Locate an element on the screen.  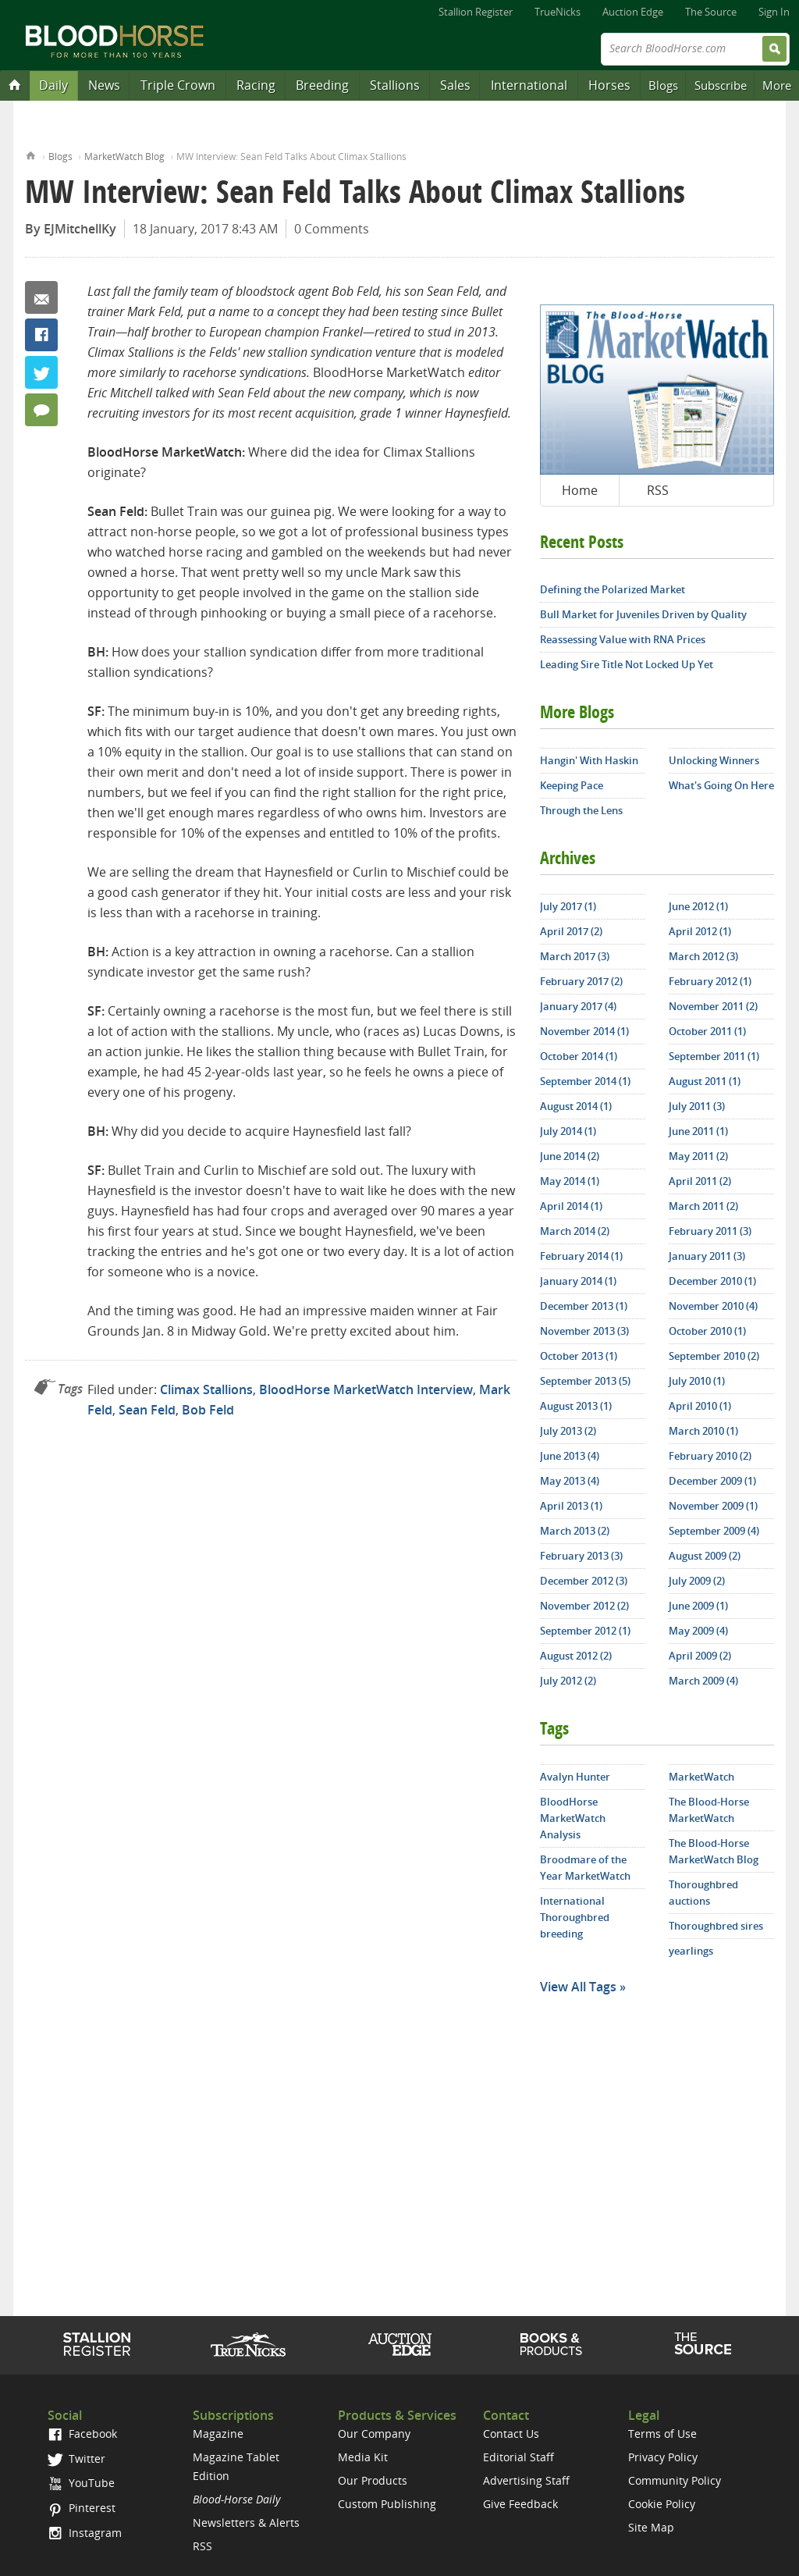
BloodHorse MarketWatch Interview is located at coordinates (366, 1389).